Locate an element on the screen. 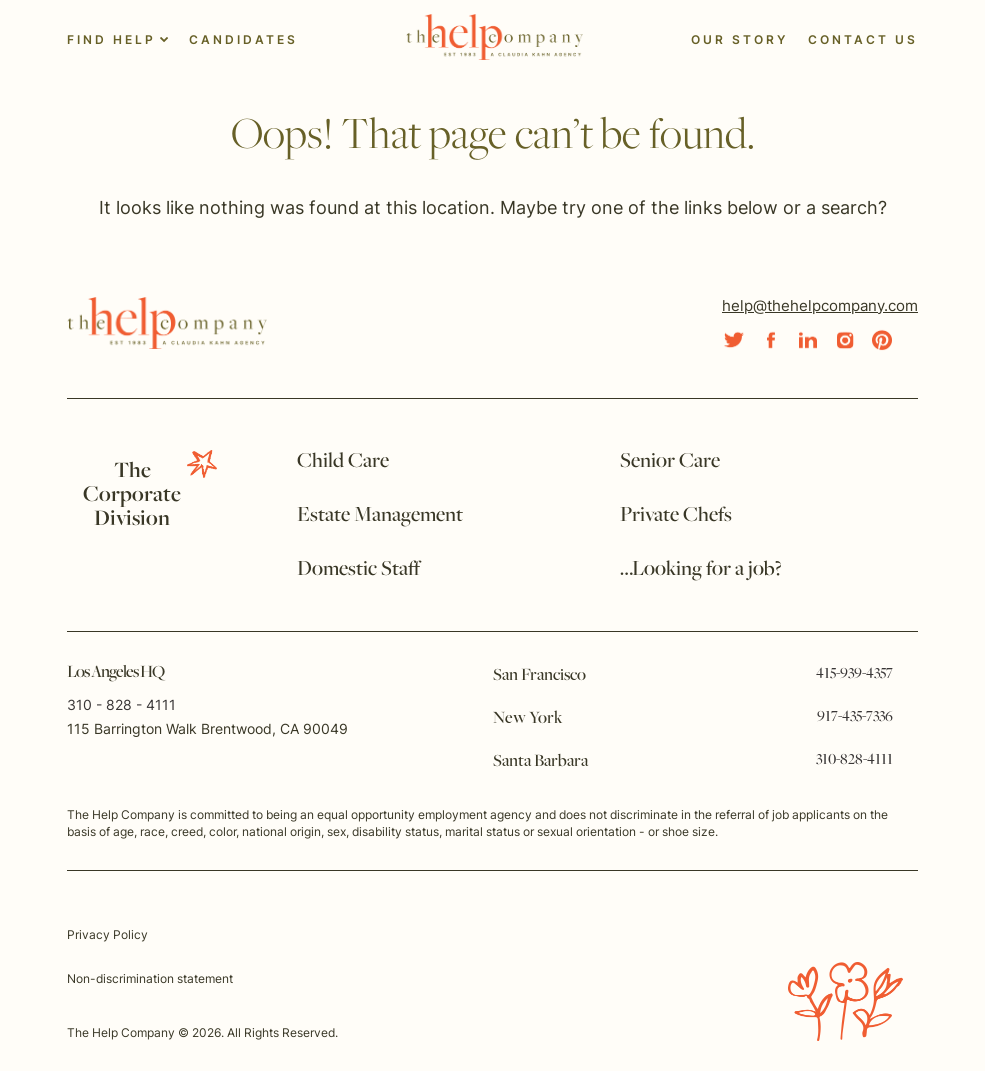 Image resolution: width=985 pixels, height=1071 pixels. Privacy Policy is located at coordinates (107, 934).